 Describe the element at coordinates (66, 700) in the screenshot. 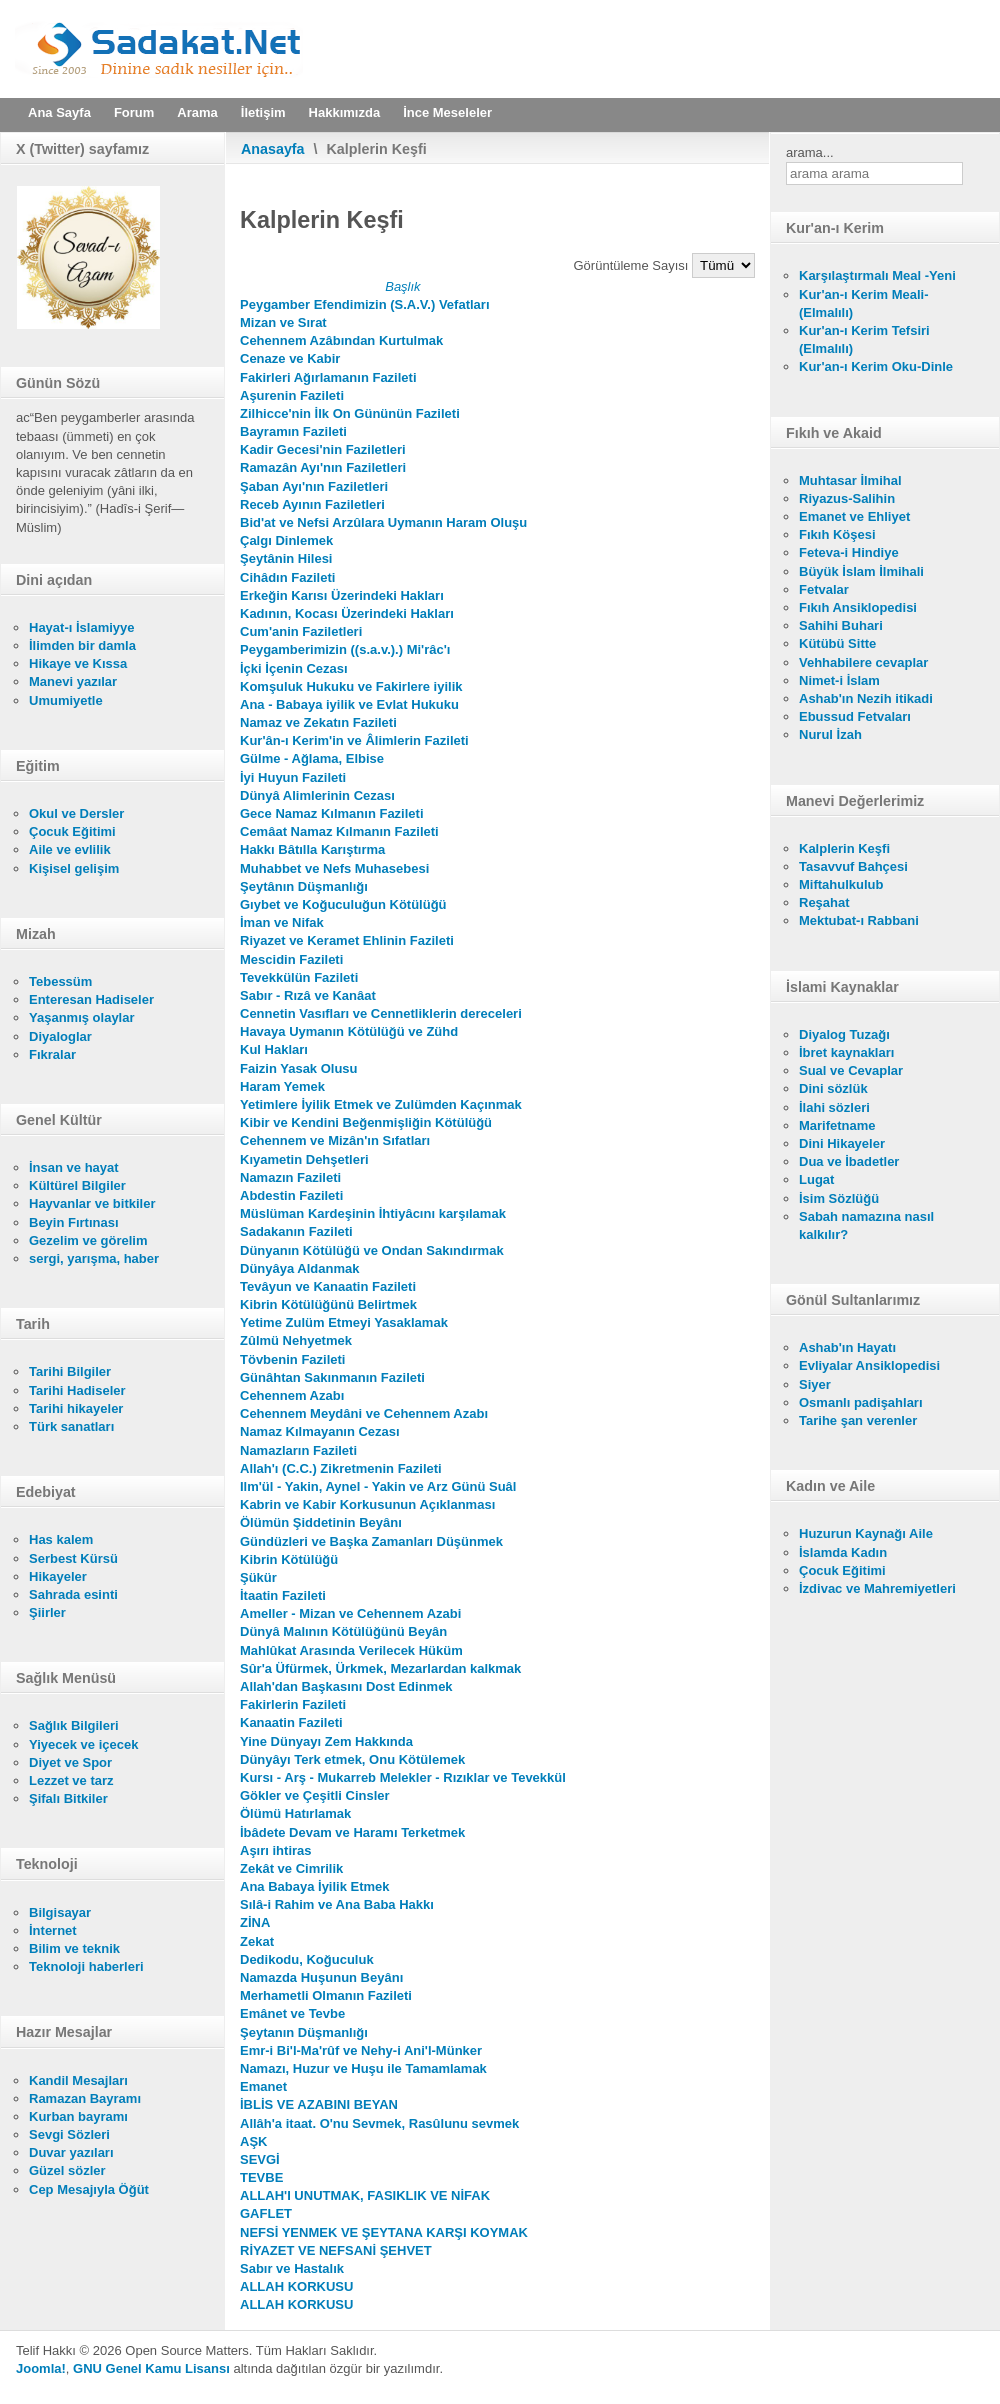

I see `Umumiyetle` at that location.